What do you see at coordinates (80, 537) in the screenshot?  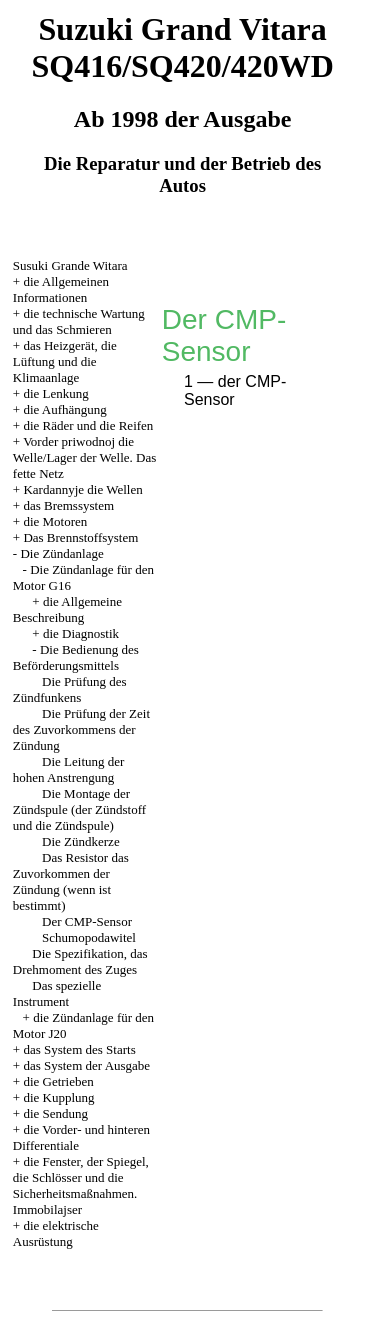 I see `Das Brennstoffsystem` at bounding box center [80, 537].